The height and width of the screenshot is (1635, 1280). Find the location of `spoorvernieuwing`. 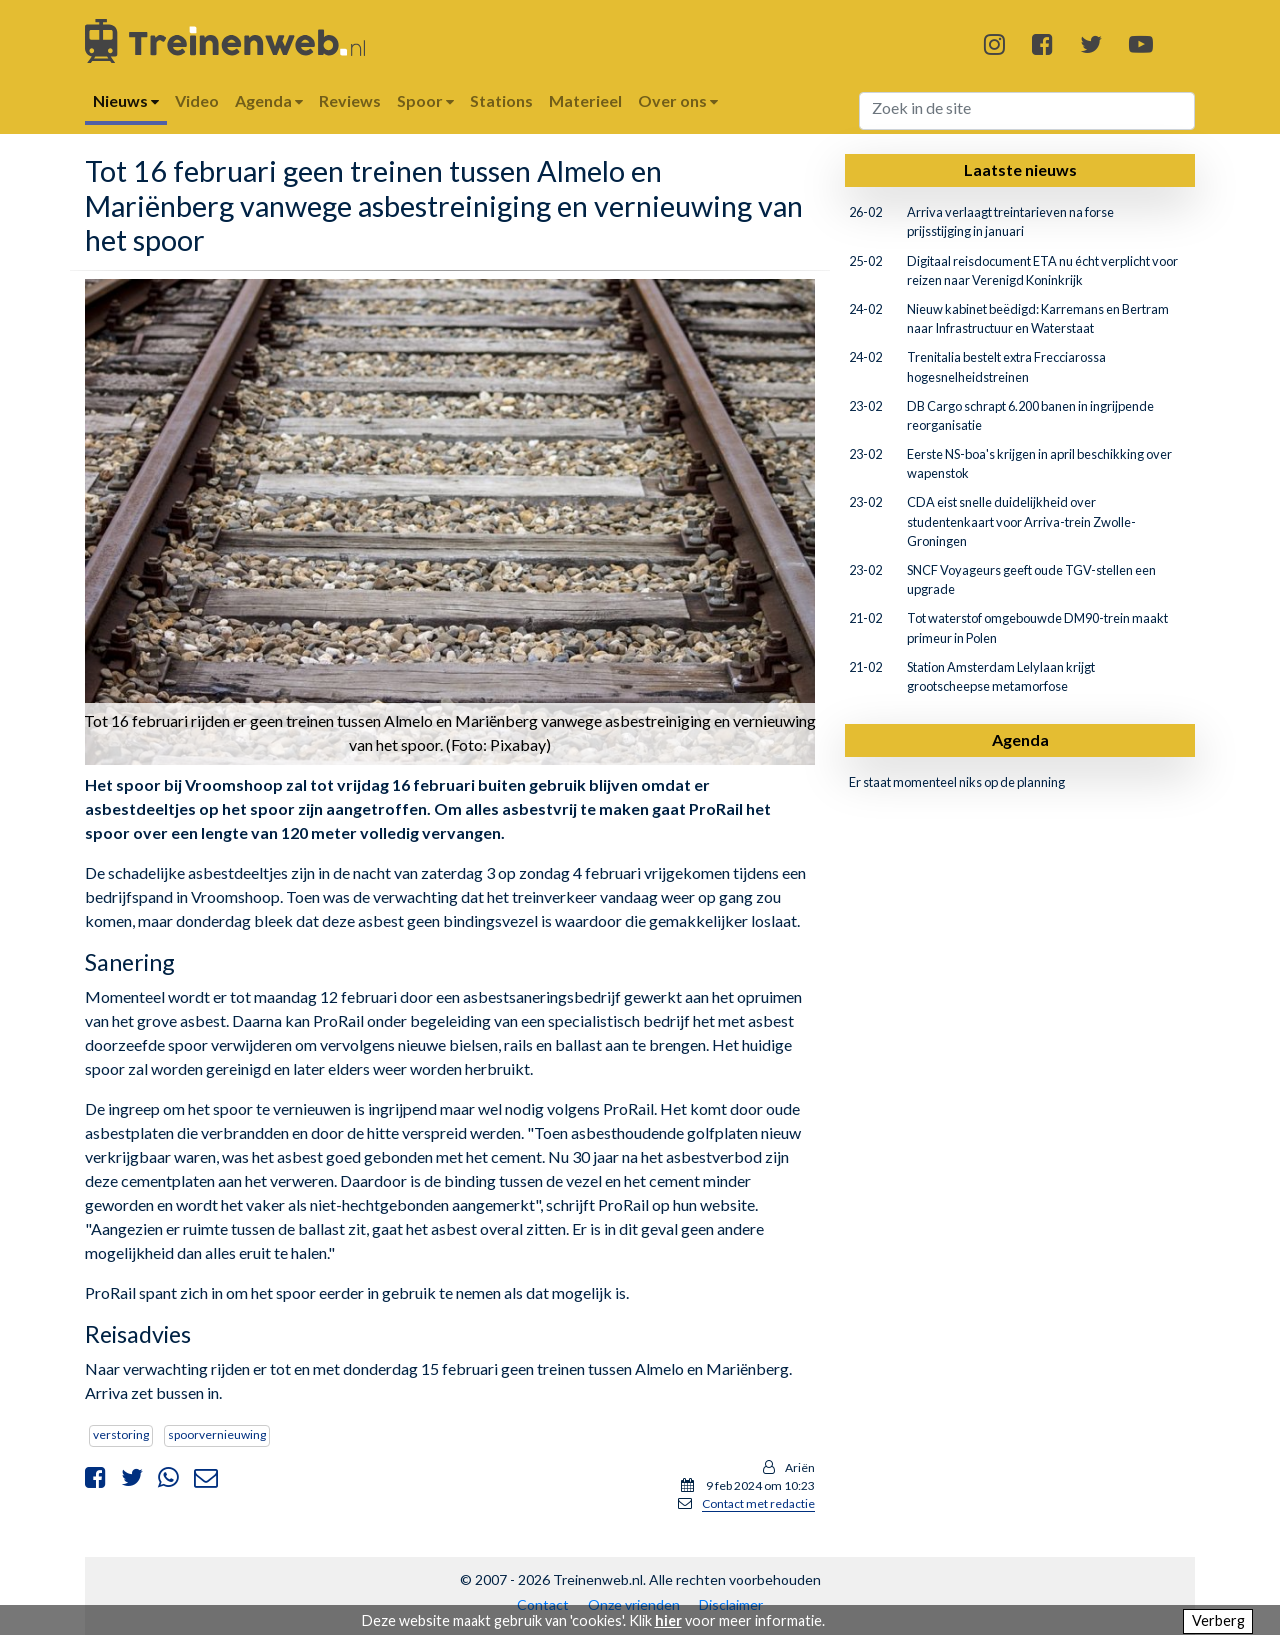

spoorvernieuwing is located at coordinates (217, 1434).